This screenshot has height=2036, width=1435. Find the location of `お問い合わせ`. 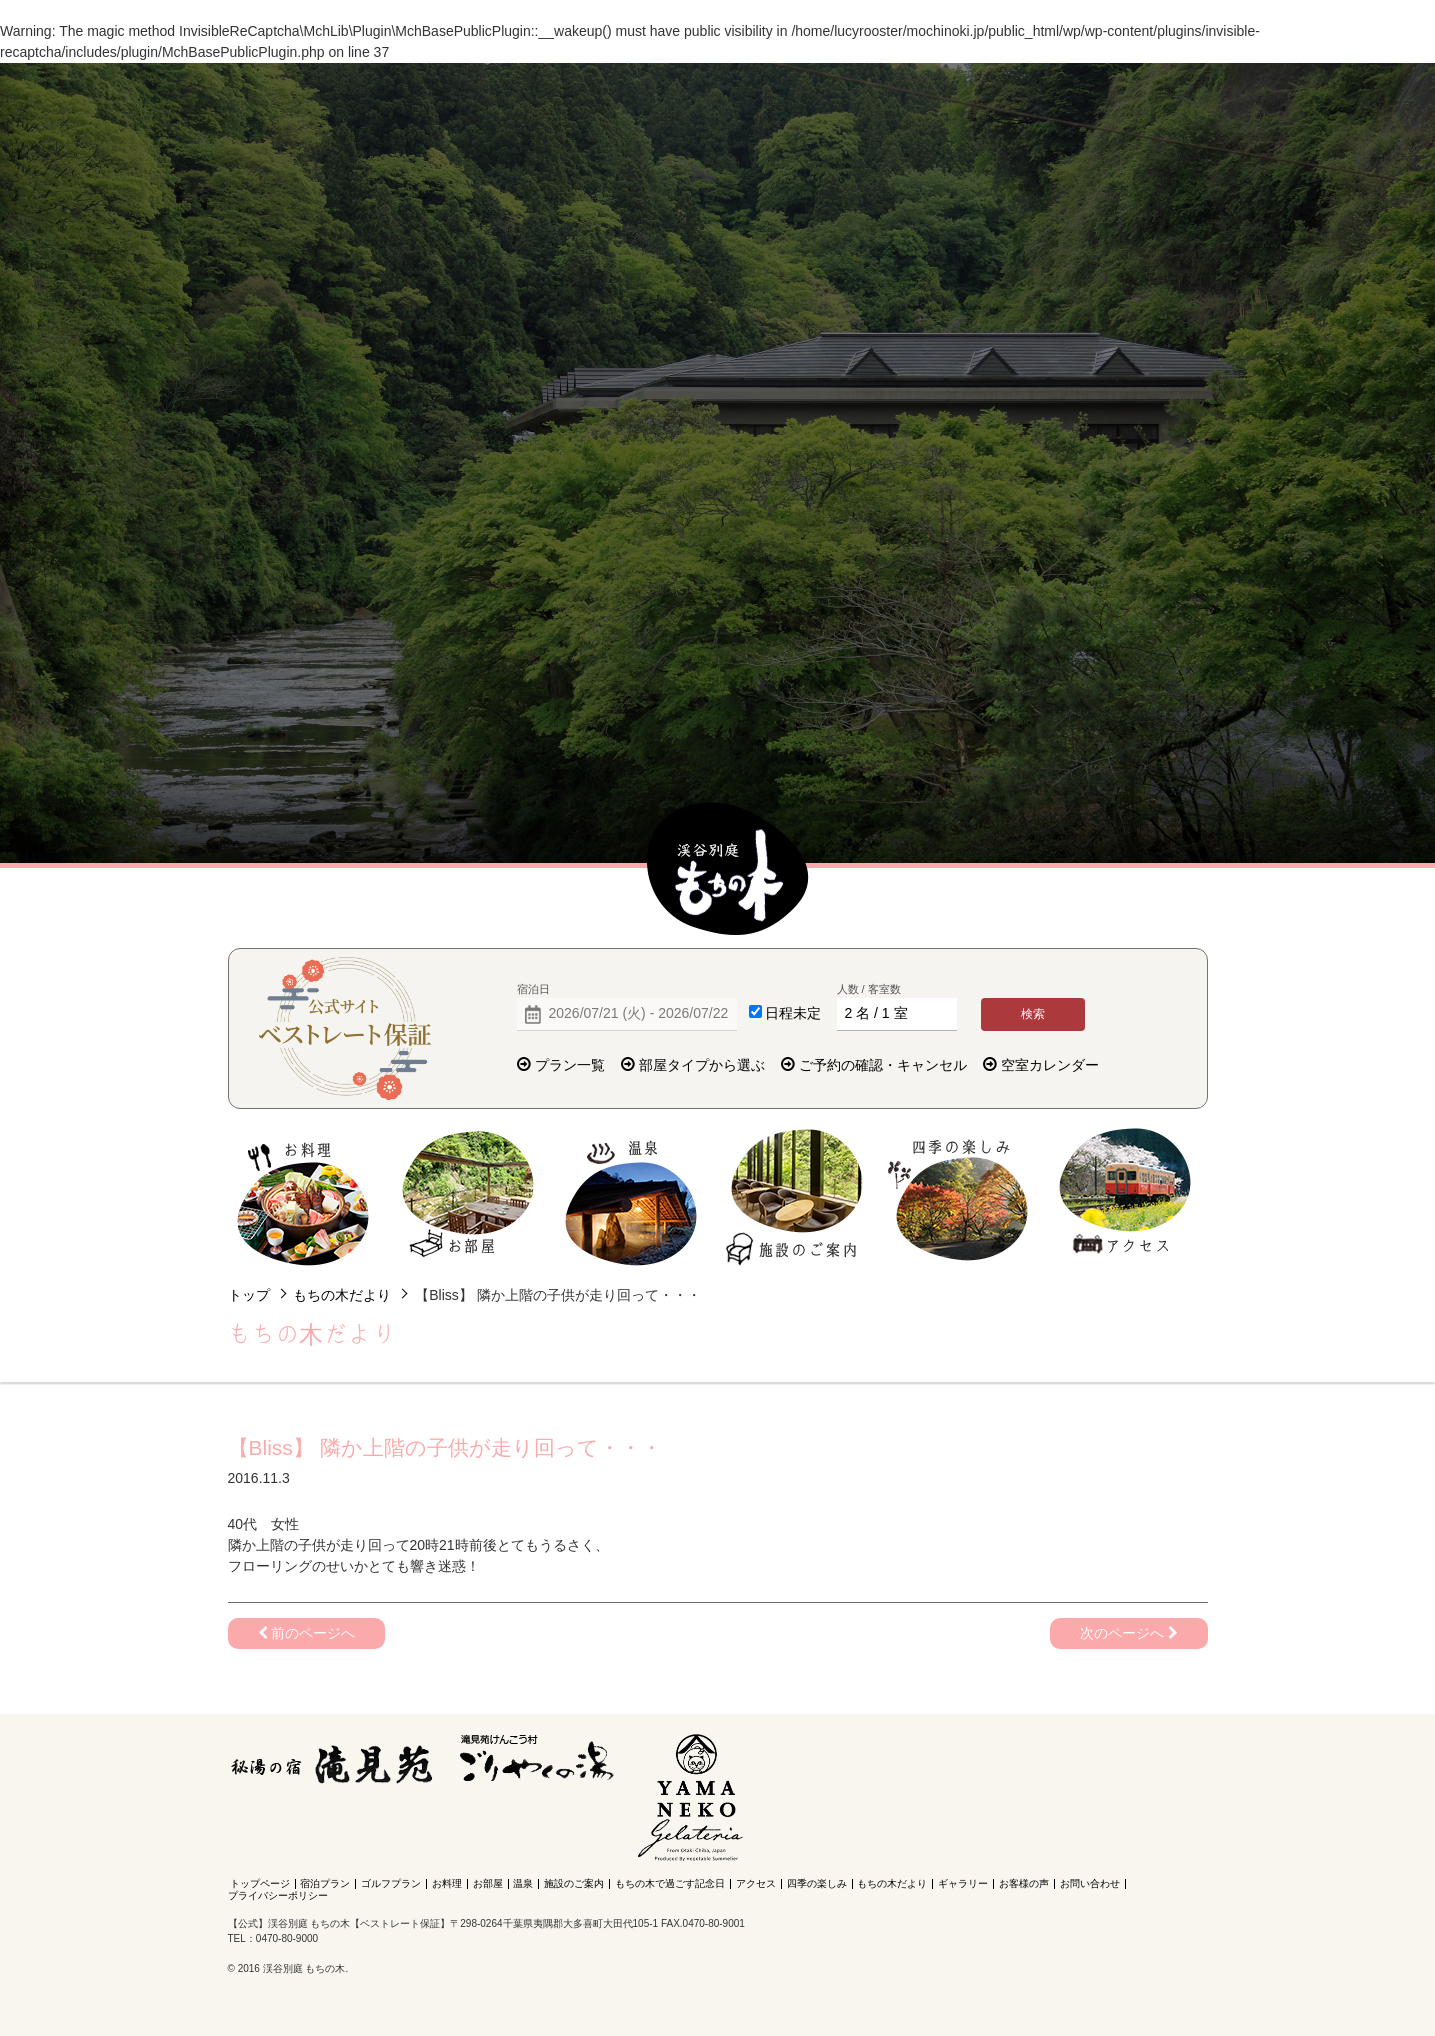

お問い合わせ is located at coordinates (1090, 1883).